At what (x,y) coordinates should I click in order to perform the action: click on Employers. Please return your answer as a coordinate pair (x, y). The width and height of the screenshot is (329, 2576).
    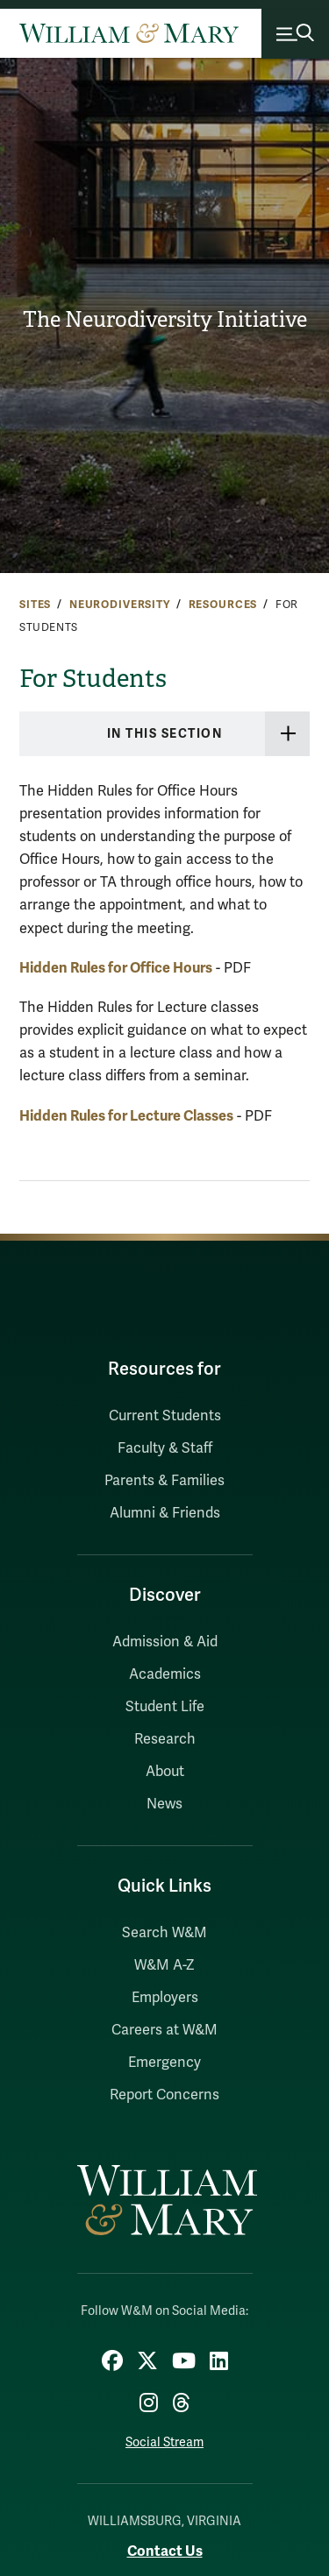
    Looking at the image, I should click on (165, 1997).